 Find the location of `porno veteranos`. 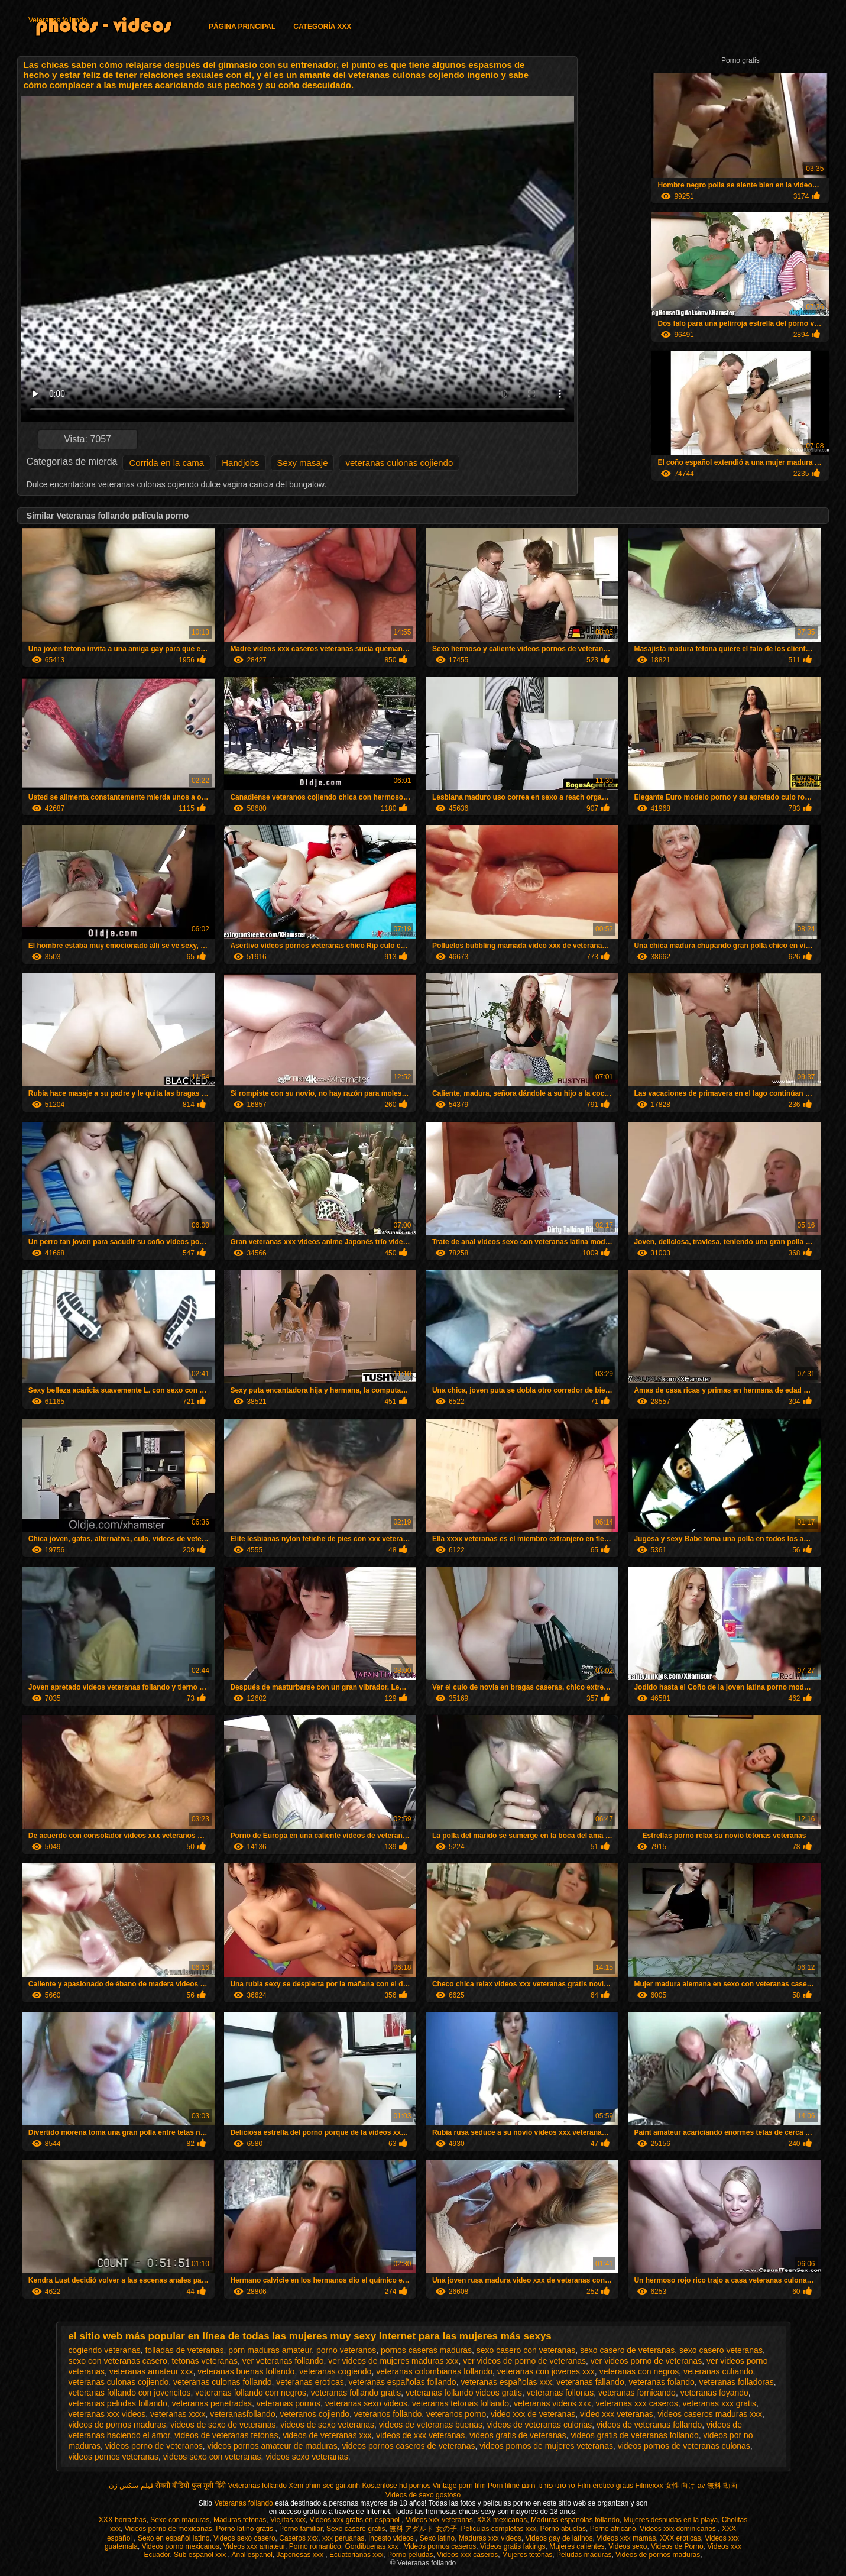

porno veteranos is located at coordinates (346, 2350).